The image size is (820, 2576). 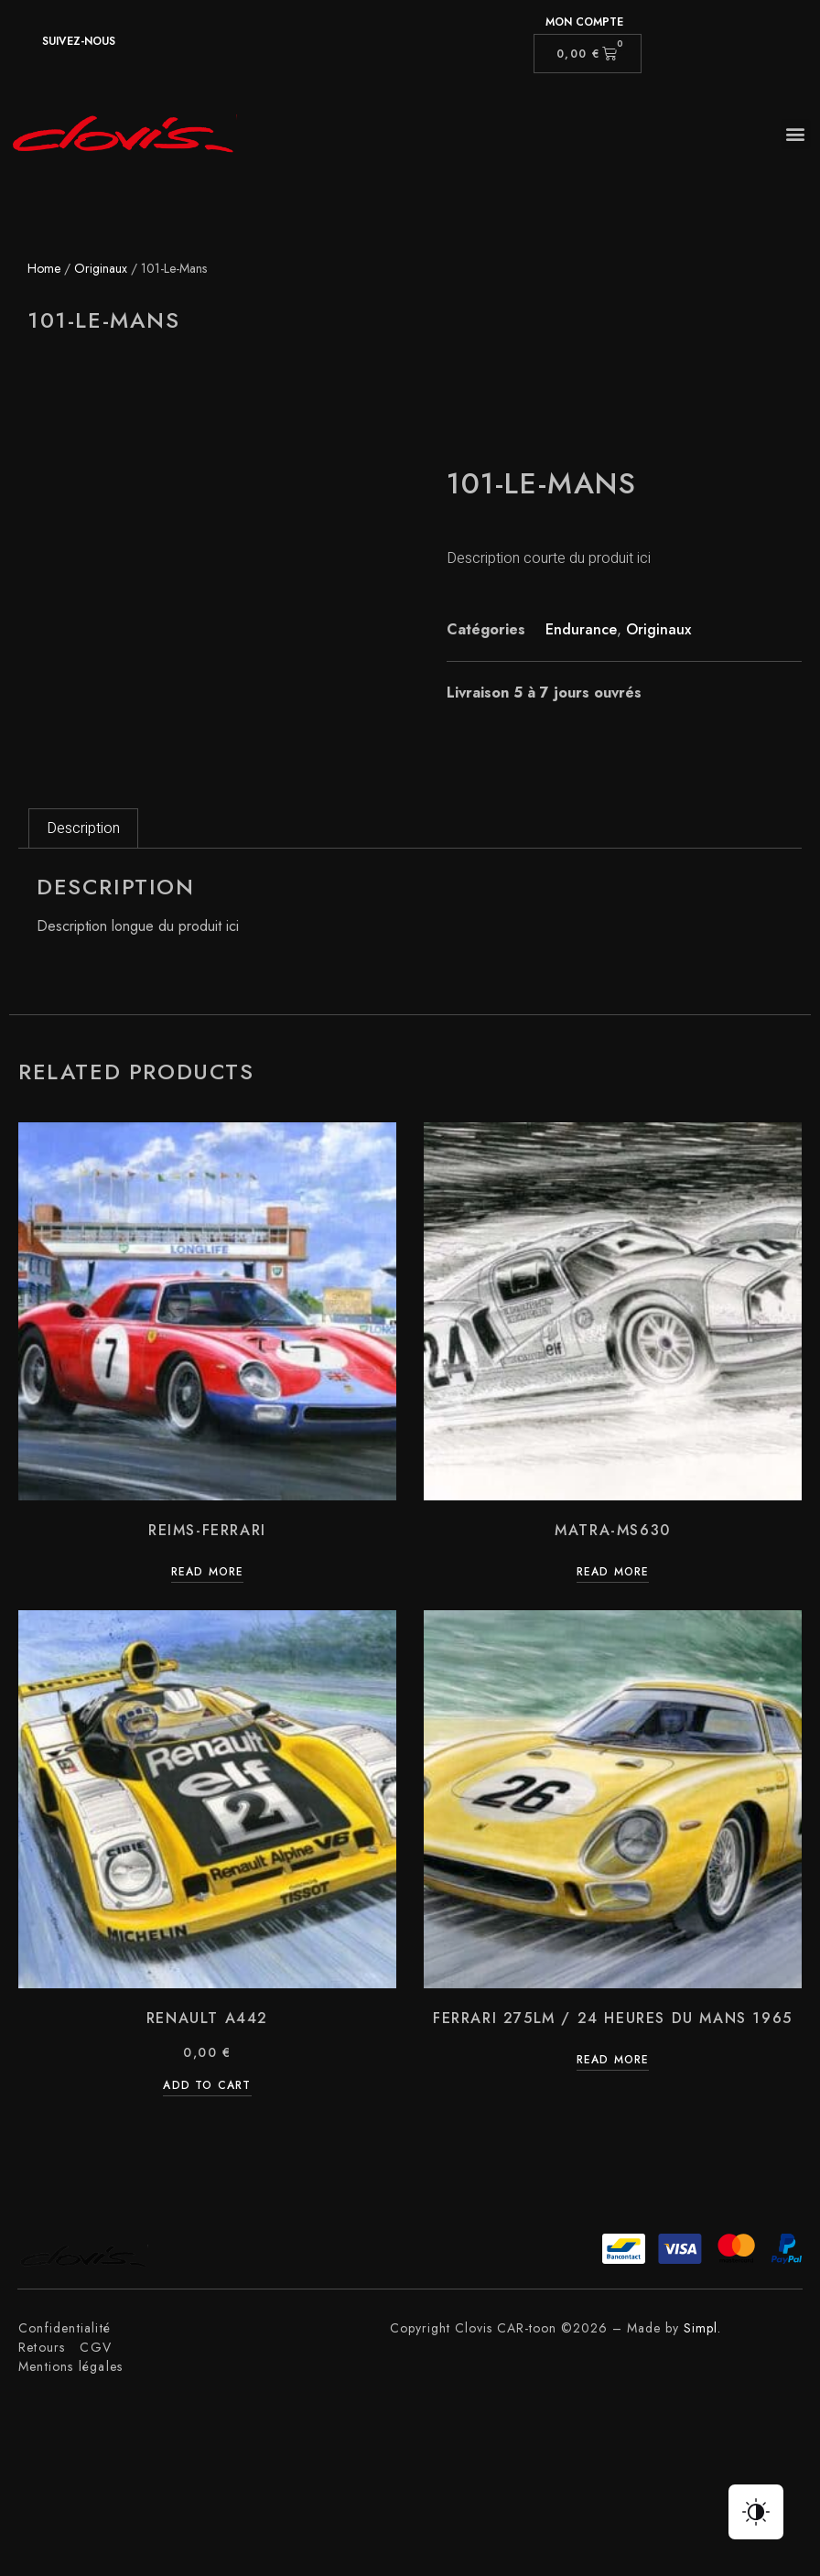 I want to click on Originaux, so click(x=100, y=268).